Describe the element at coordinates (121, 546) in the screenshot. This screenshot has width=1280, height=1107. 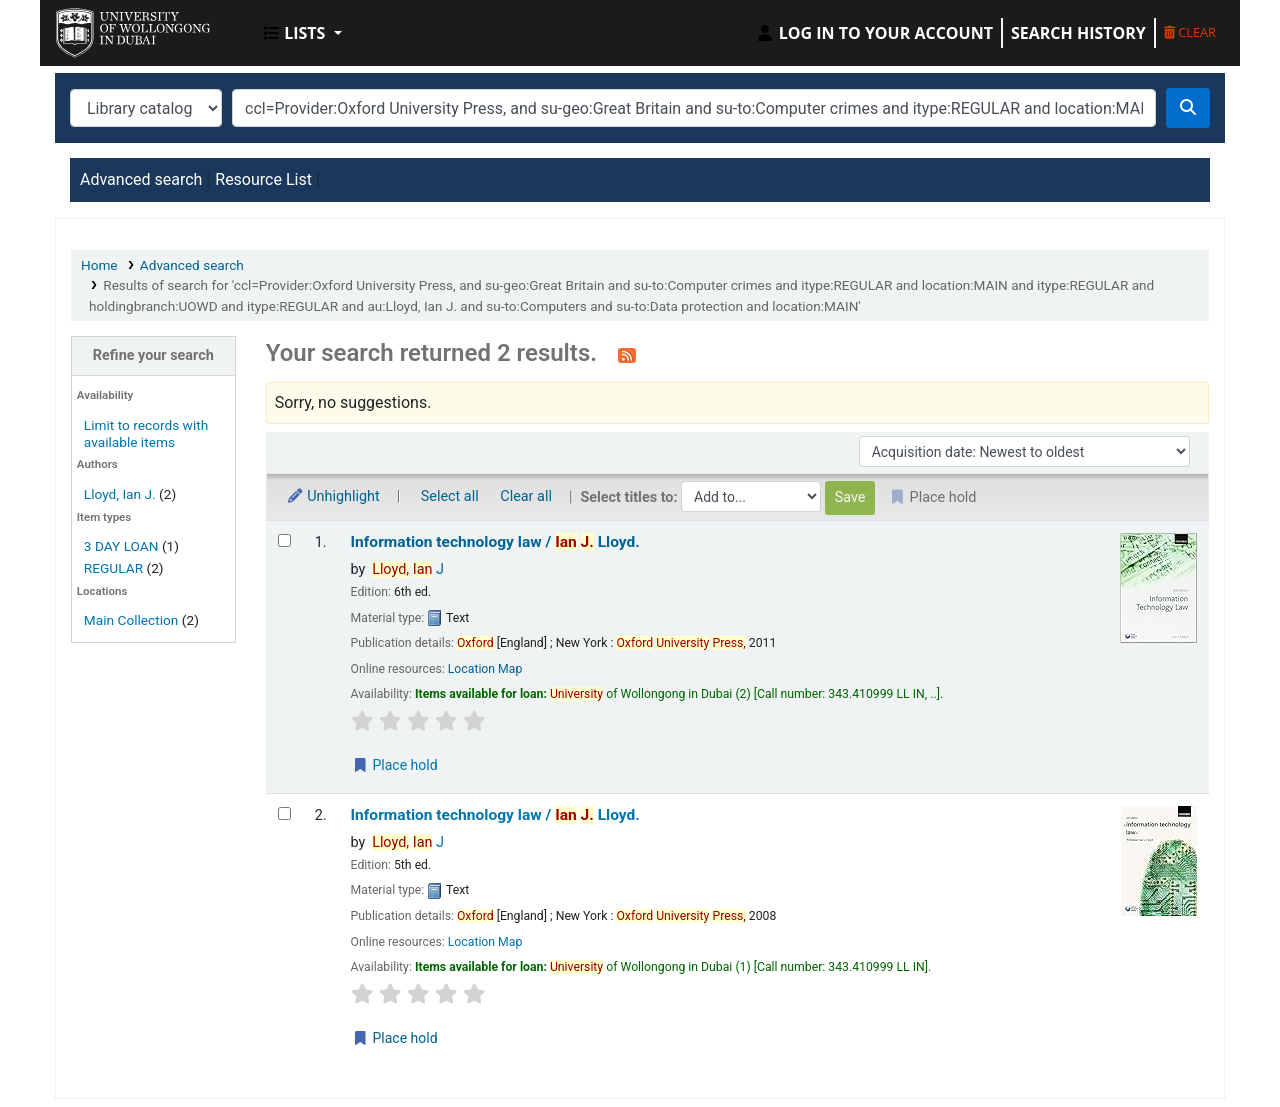
I see `3 DAY LOAN` at that location.